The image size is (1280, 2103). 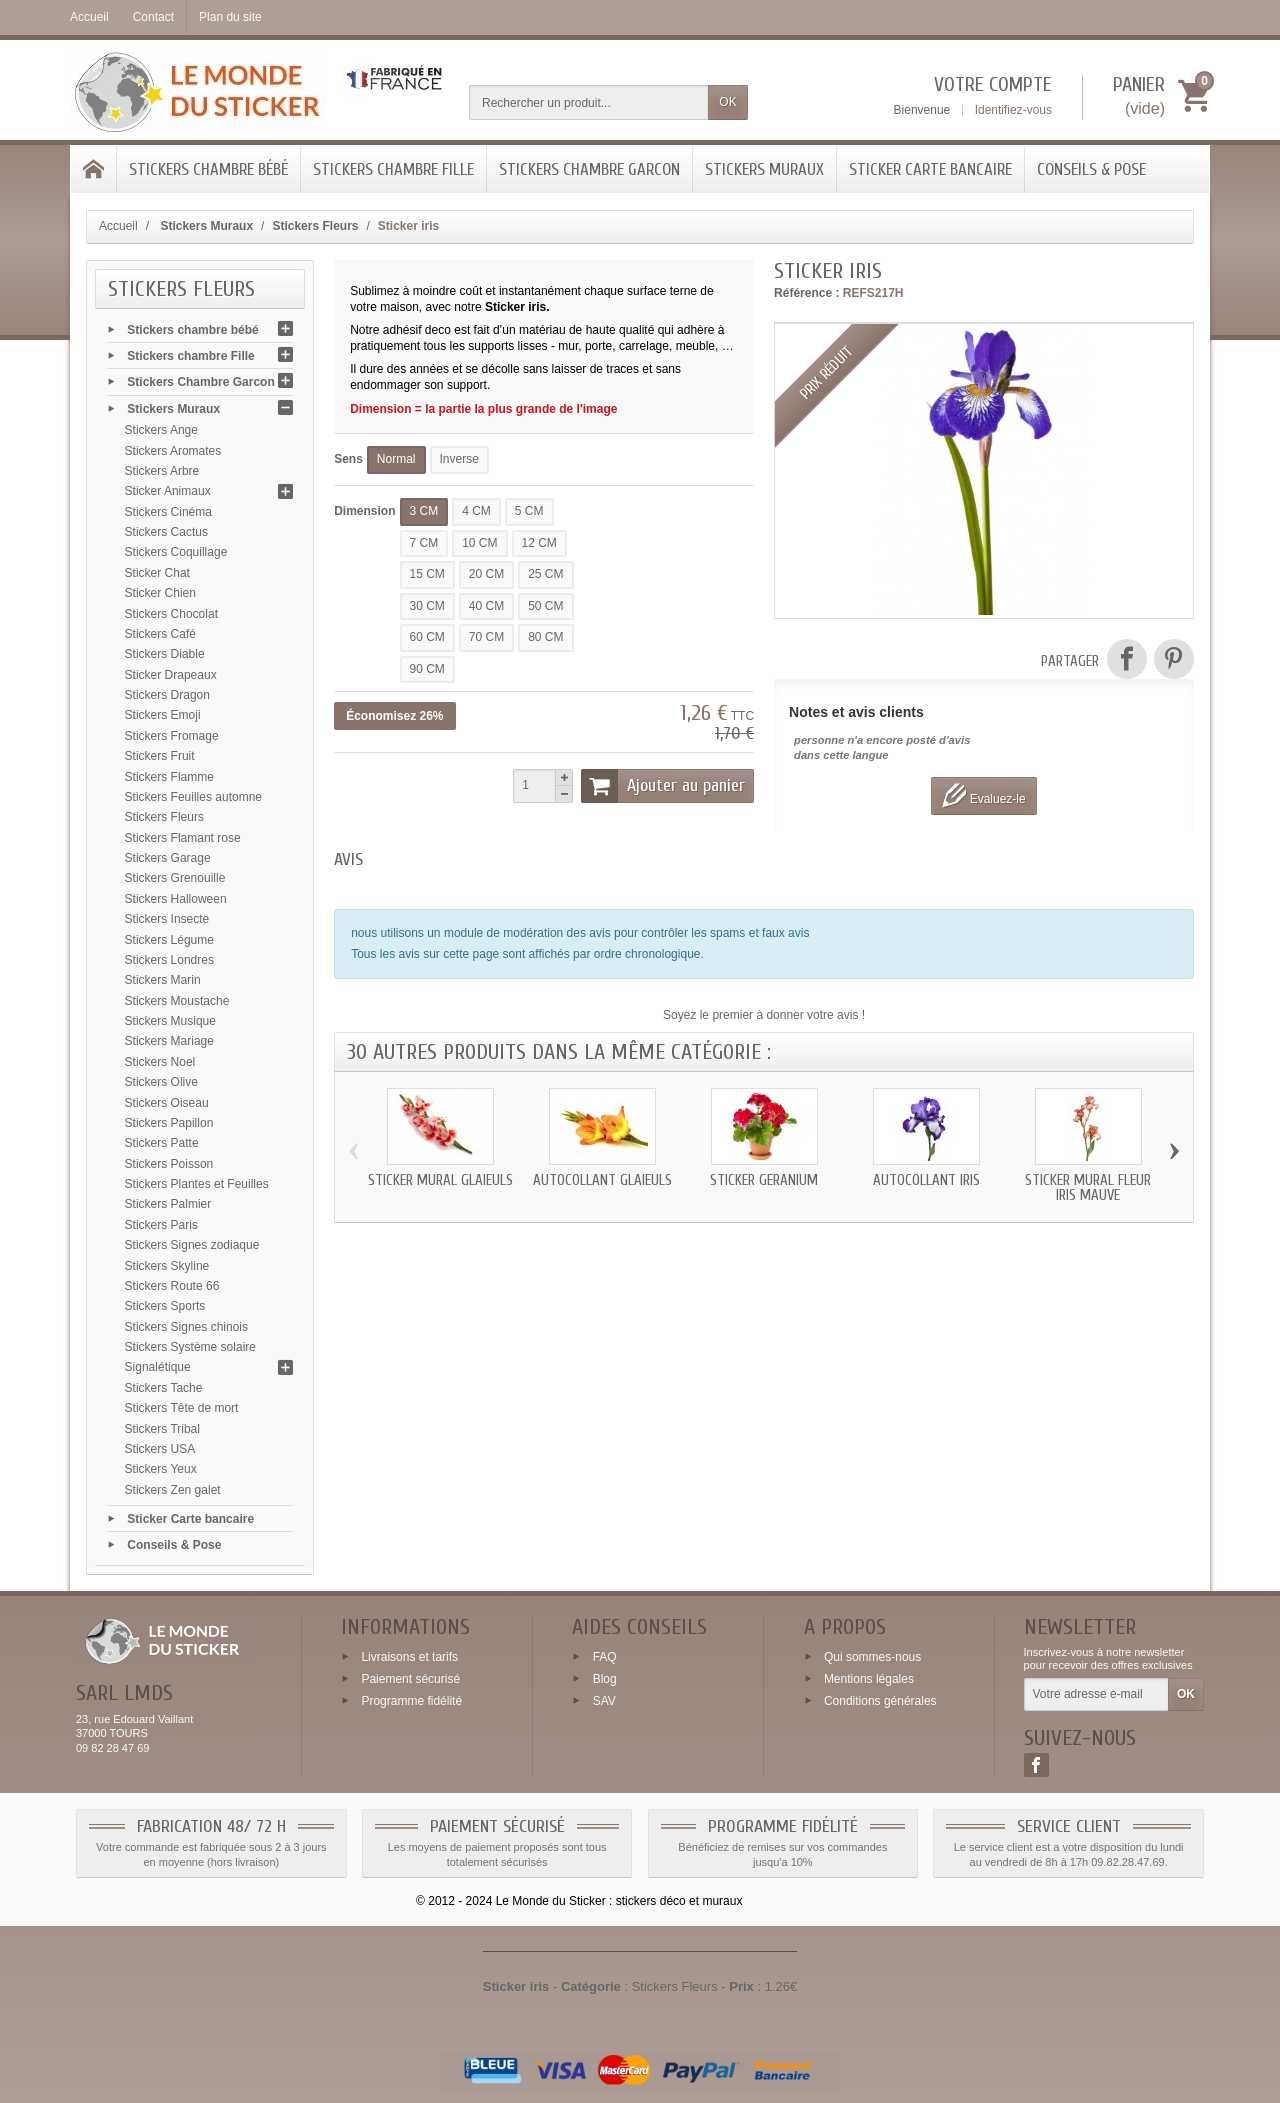 I want to click on Stickers Muraux, so click(x=764, y=169).